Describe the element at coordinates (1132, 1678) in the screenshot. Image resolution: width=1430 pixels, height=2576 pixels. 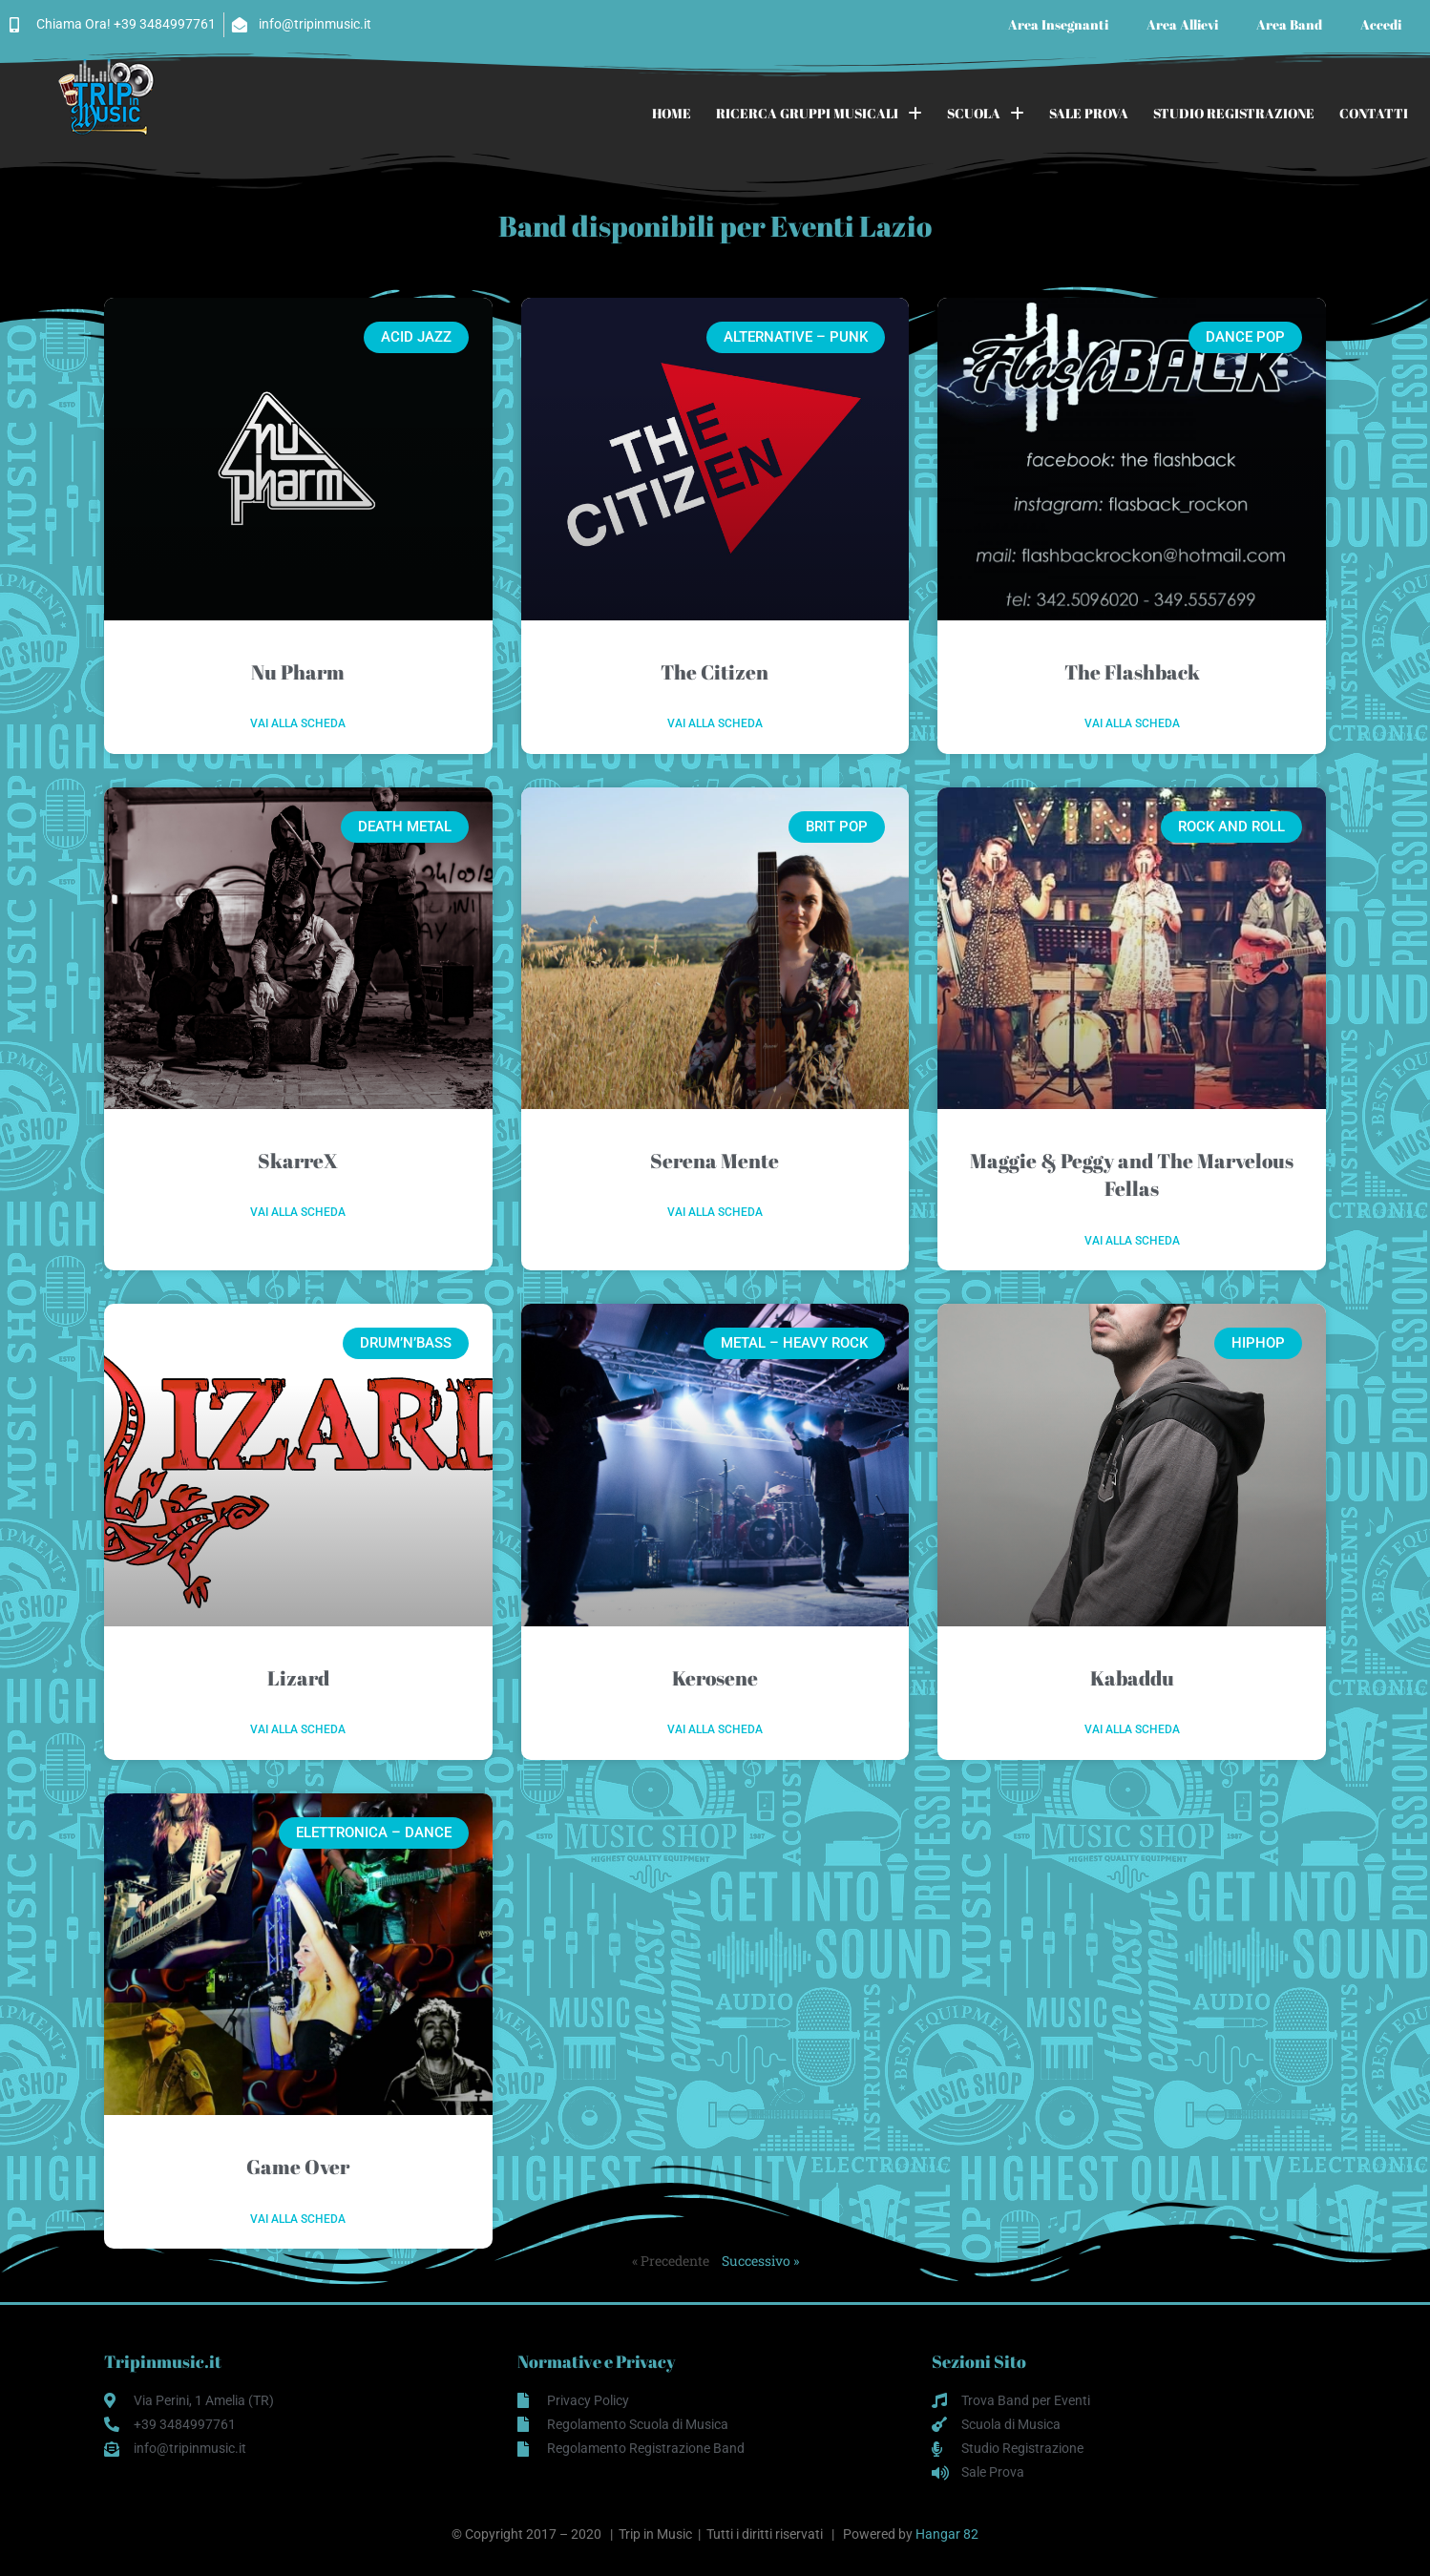
I see `Kabaddu` at that location.